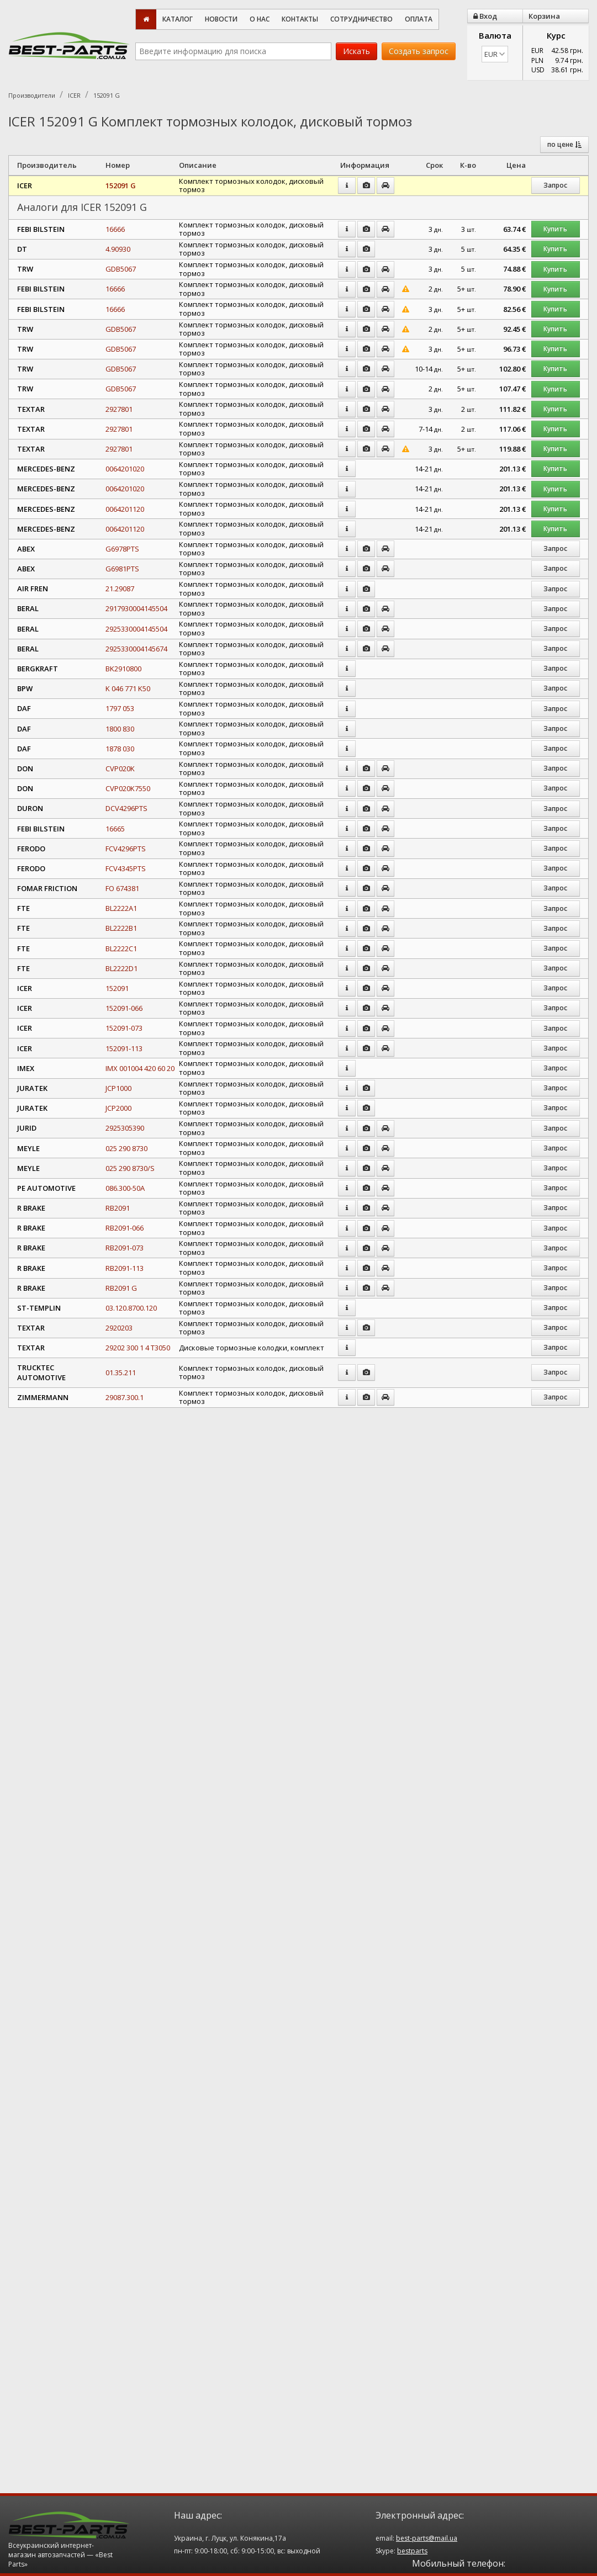 The image size is (597, 2576). I want to click on Каталог, so click(177, 19).